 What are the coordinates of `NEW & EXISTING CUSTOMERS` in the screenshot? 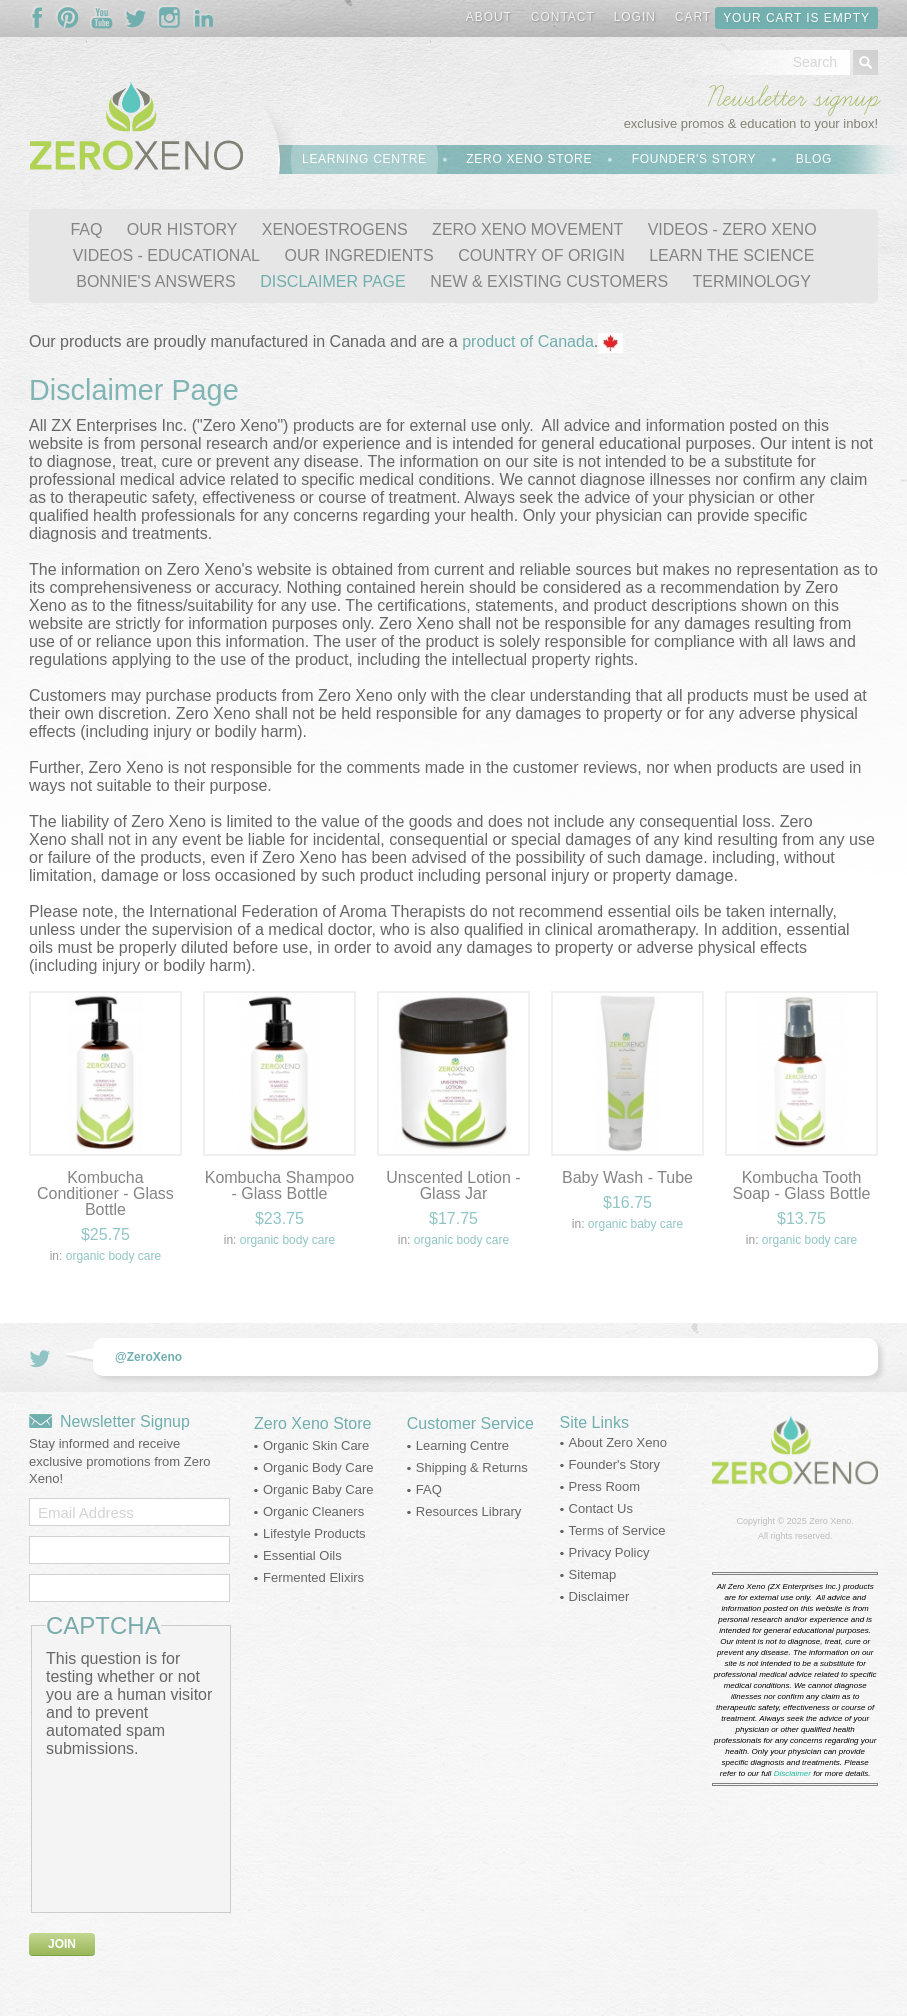 It's located at (549, 281).